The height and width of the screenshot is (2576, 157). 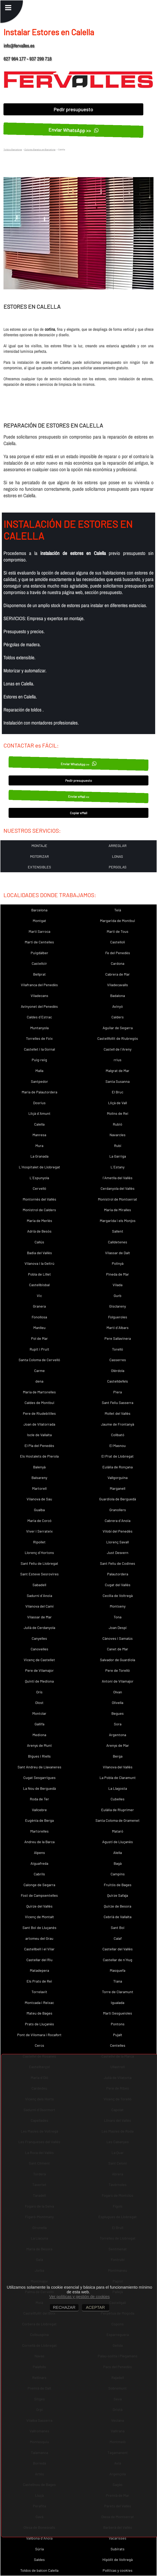 What do you see at coordinates (117, 1317) in the screenshot?
I see `Folgueroles` at bounding box center [117, 1317].